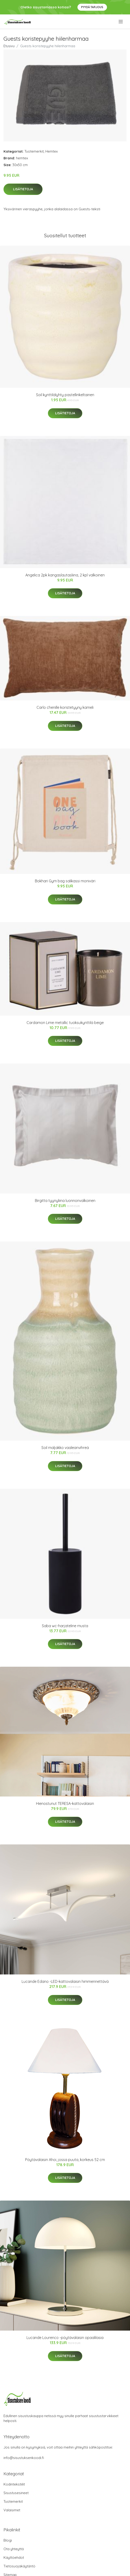 This screenshot has height=2576, width=130. What do you see at coordinates (34, 151) in the screenshot?
I see `Tuotemerkit` at bounding box center [34, 151].